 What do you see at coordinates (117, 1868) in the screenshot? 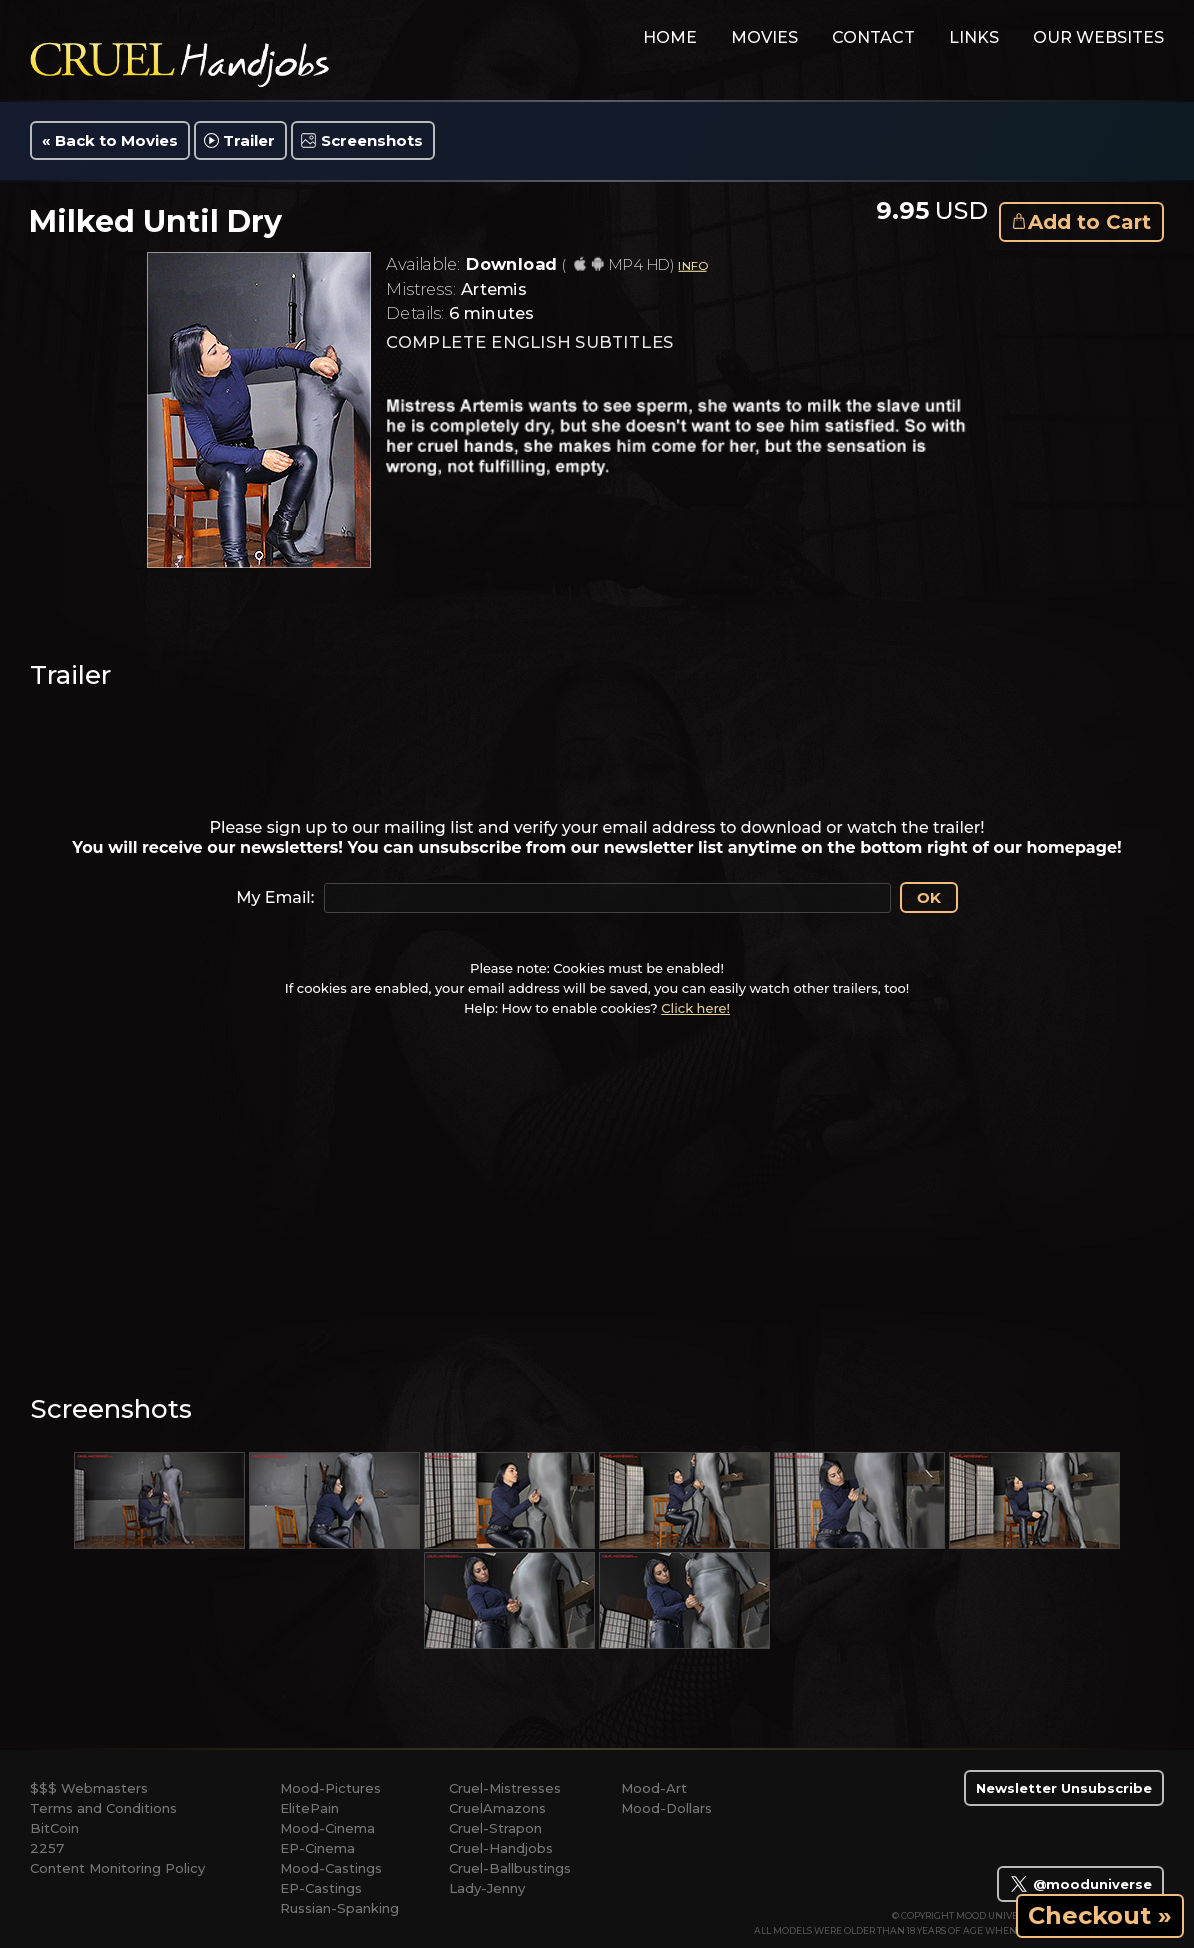
I see `Content Monitoring Policy` at bounding box center [117, 1868].